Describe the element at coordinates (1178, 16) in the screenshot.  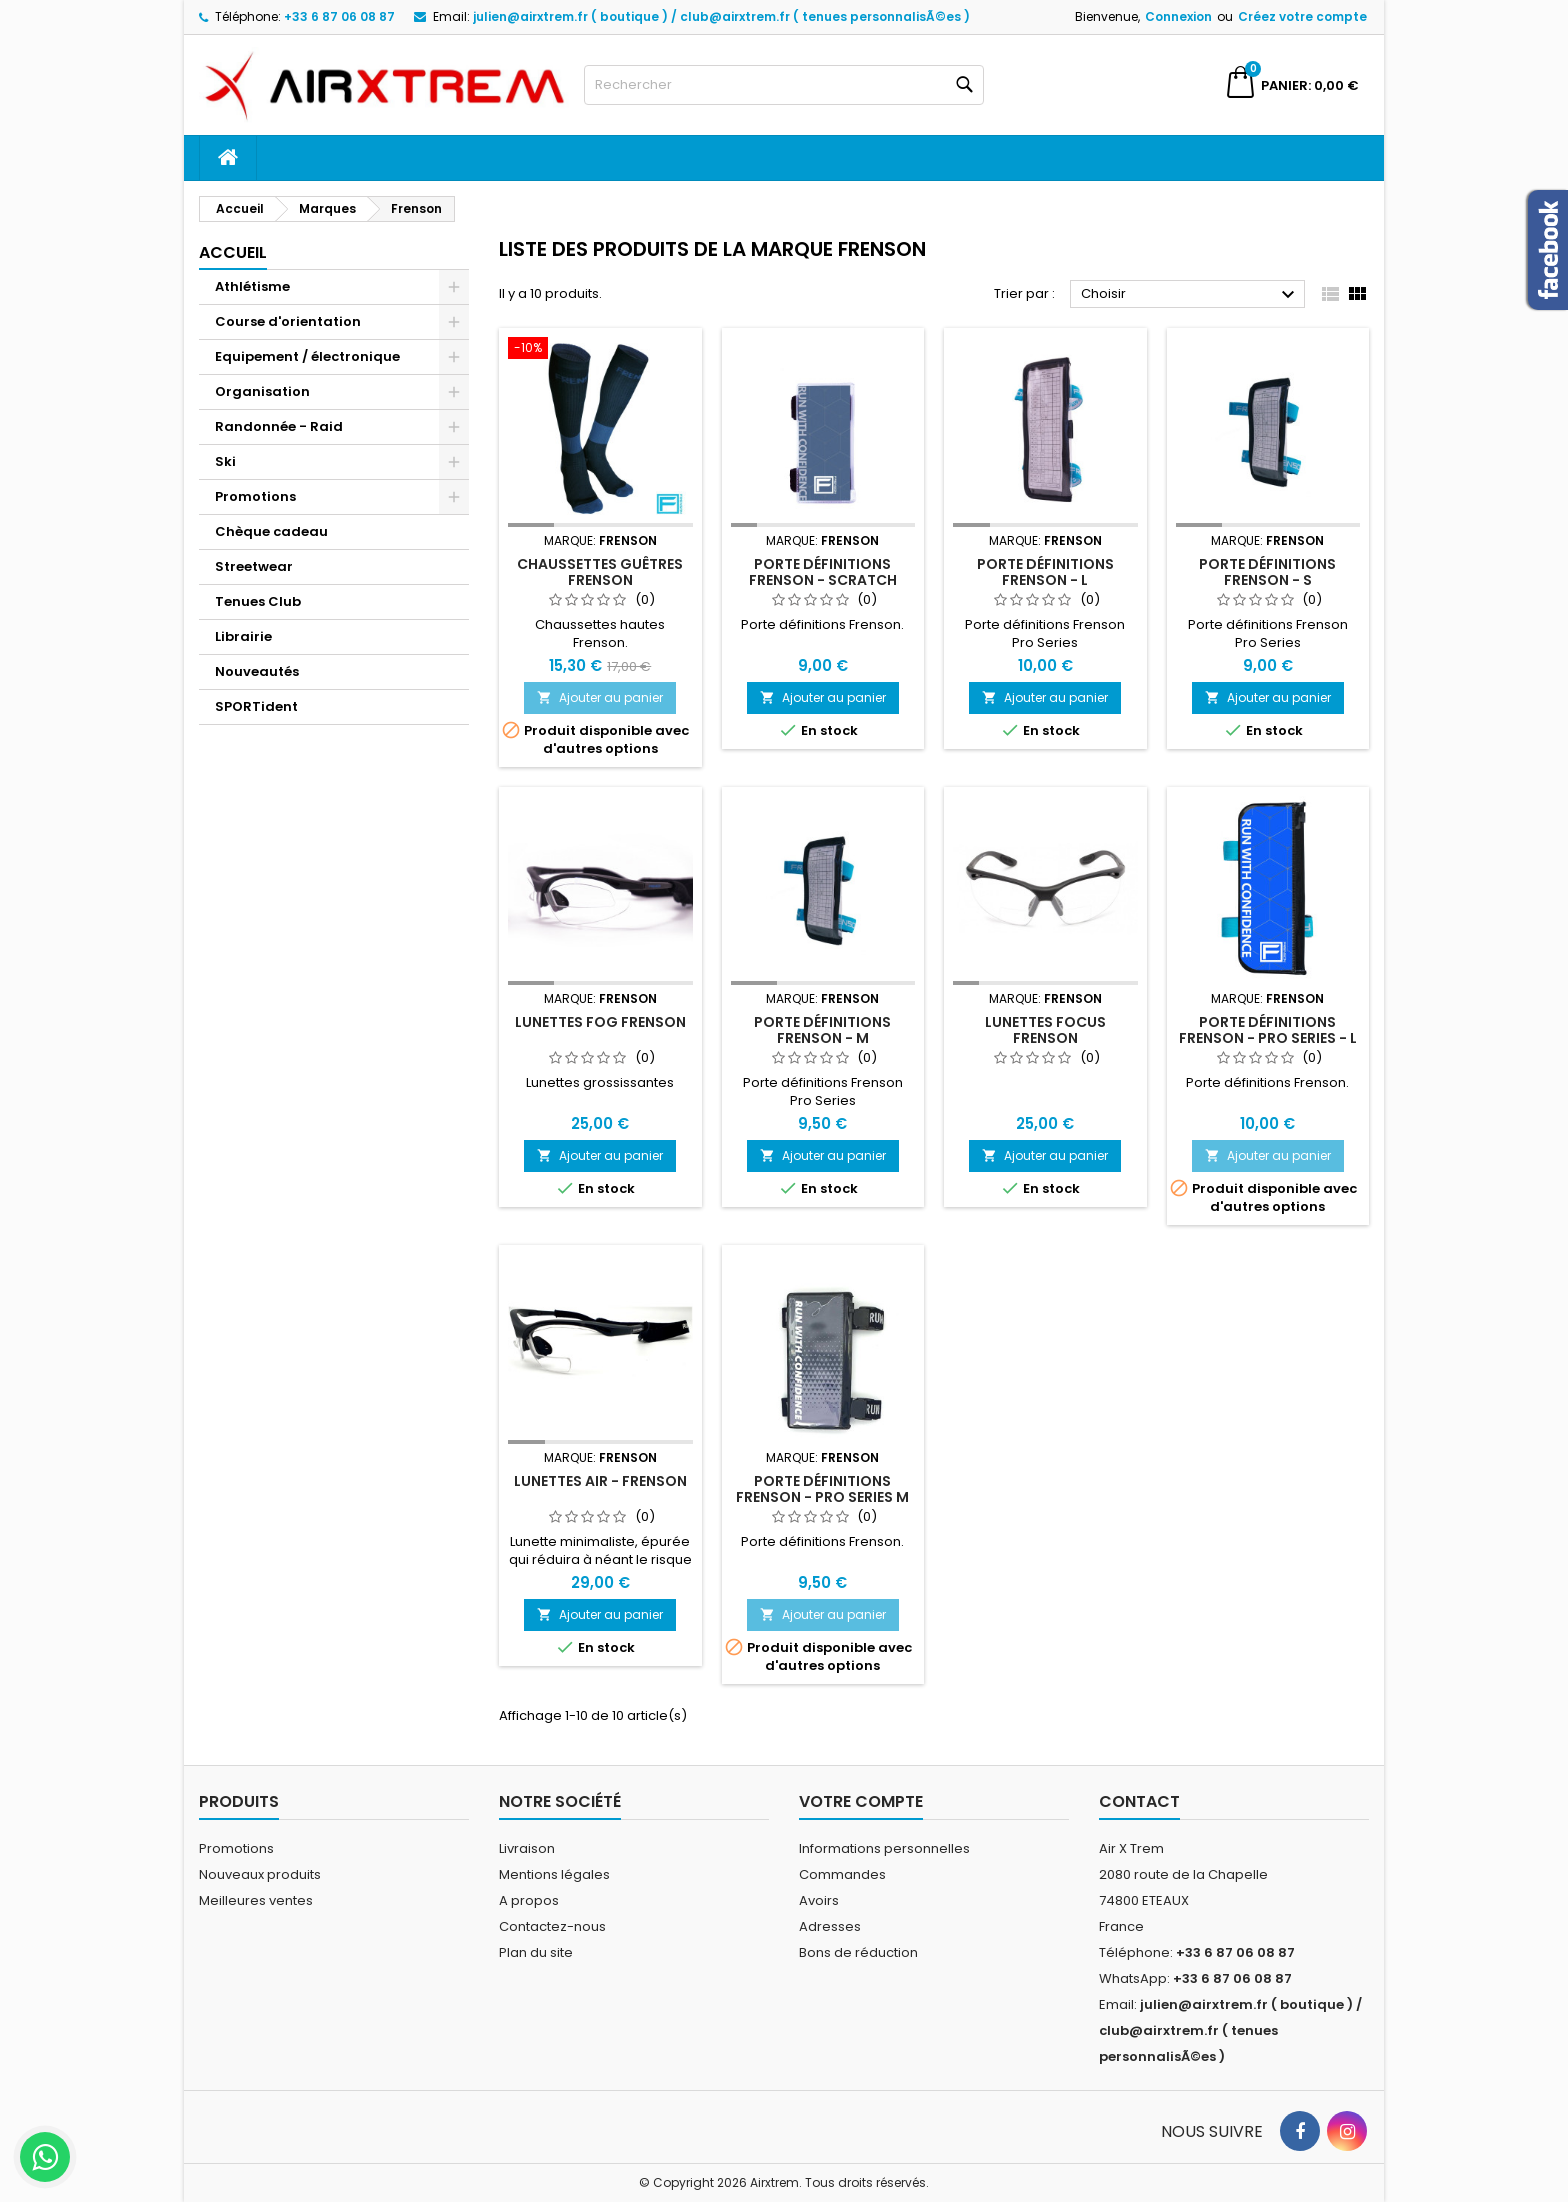
I see `Connexion` at that location.